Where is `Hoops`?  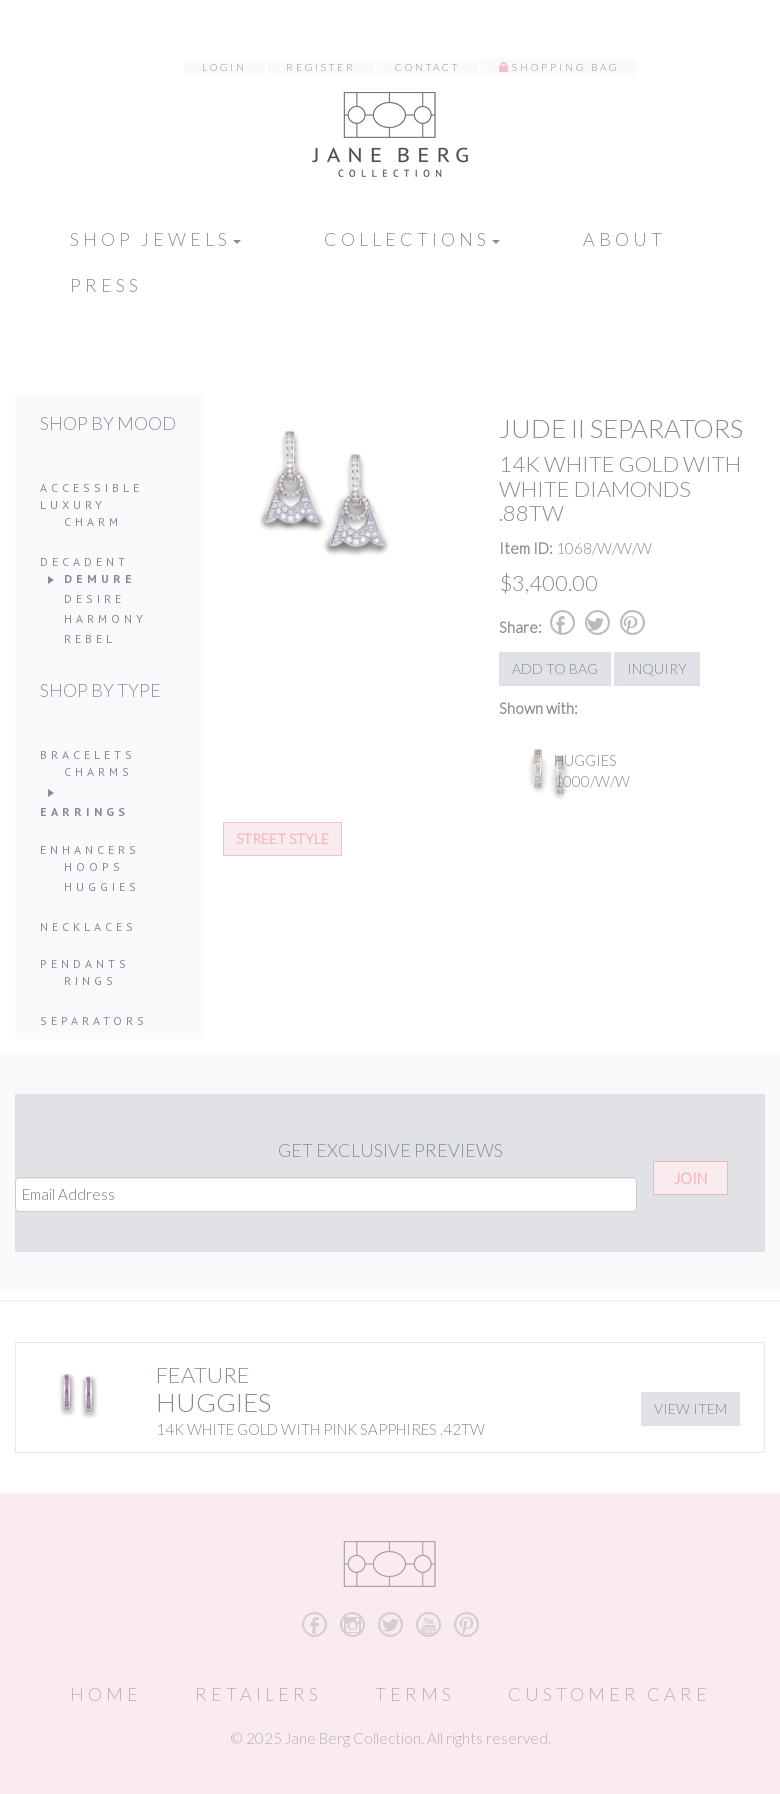 Hoops is located at coordinates (94, 866).